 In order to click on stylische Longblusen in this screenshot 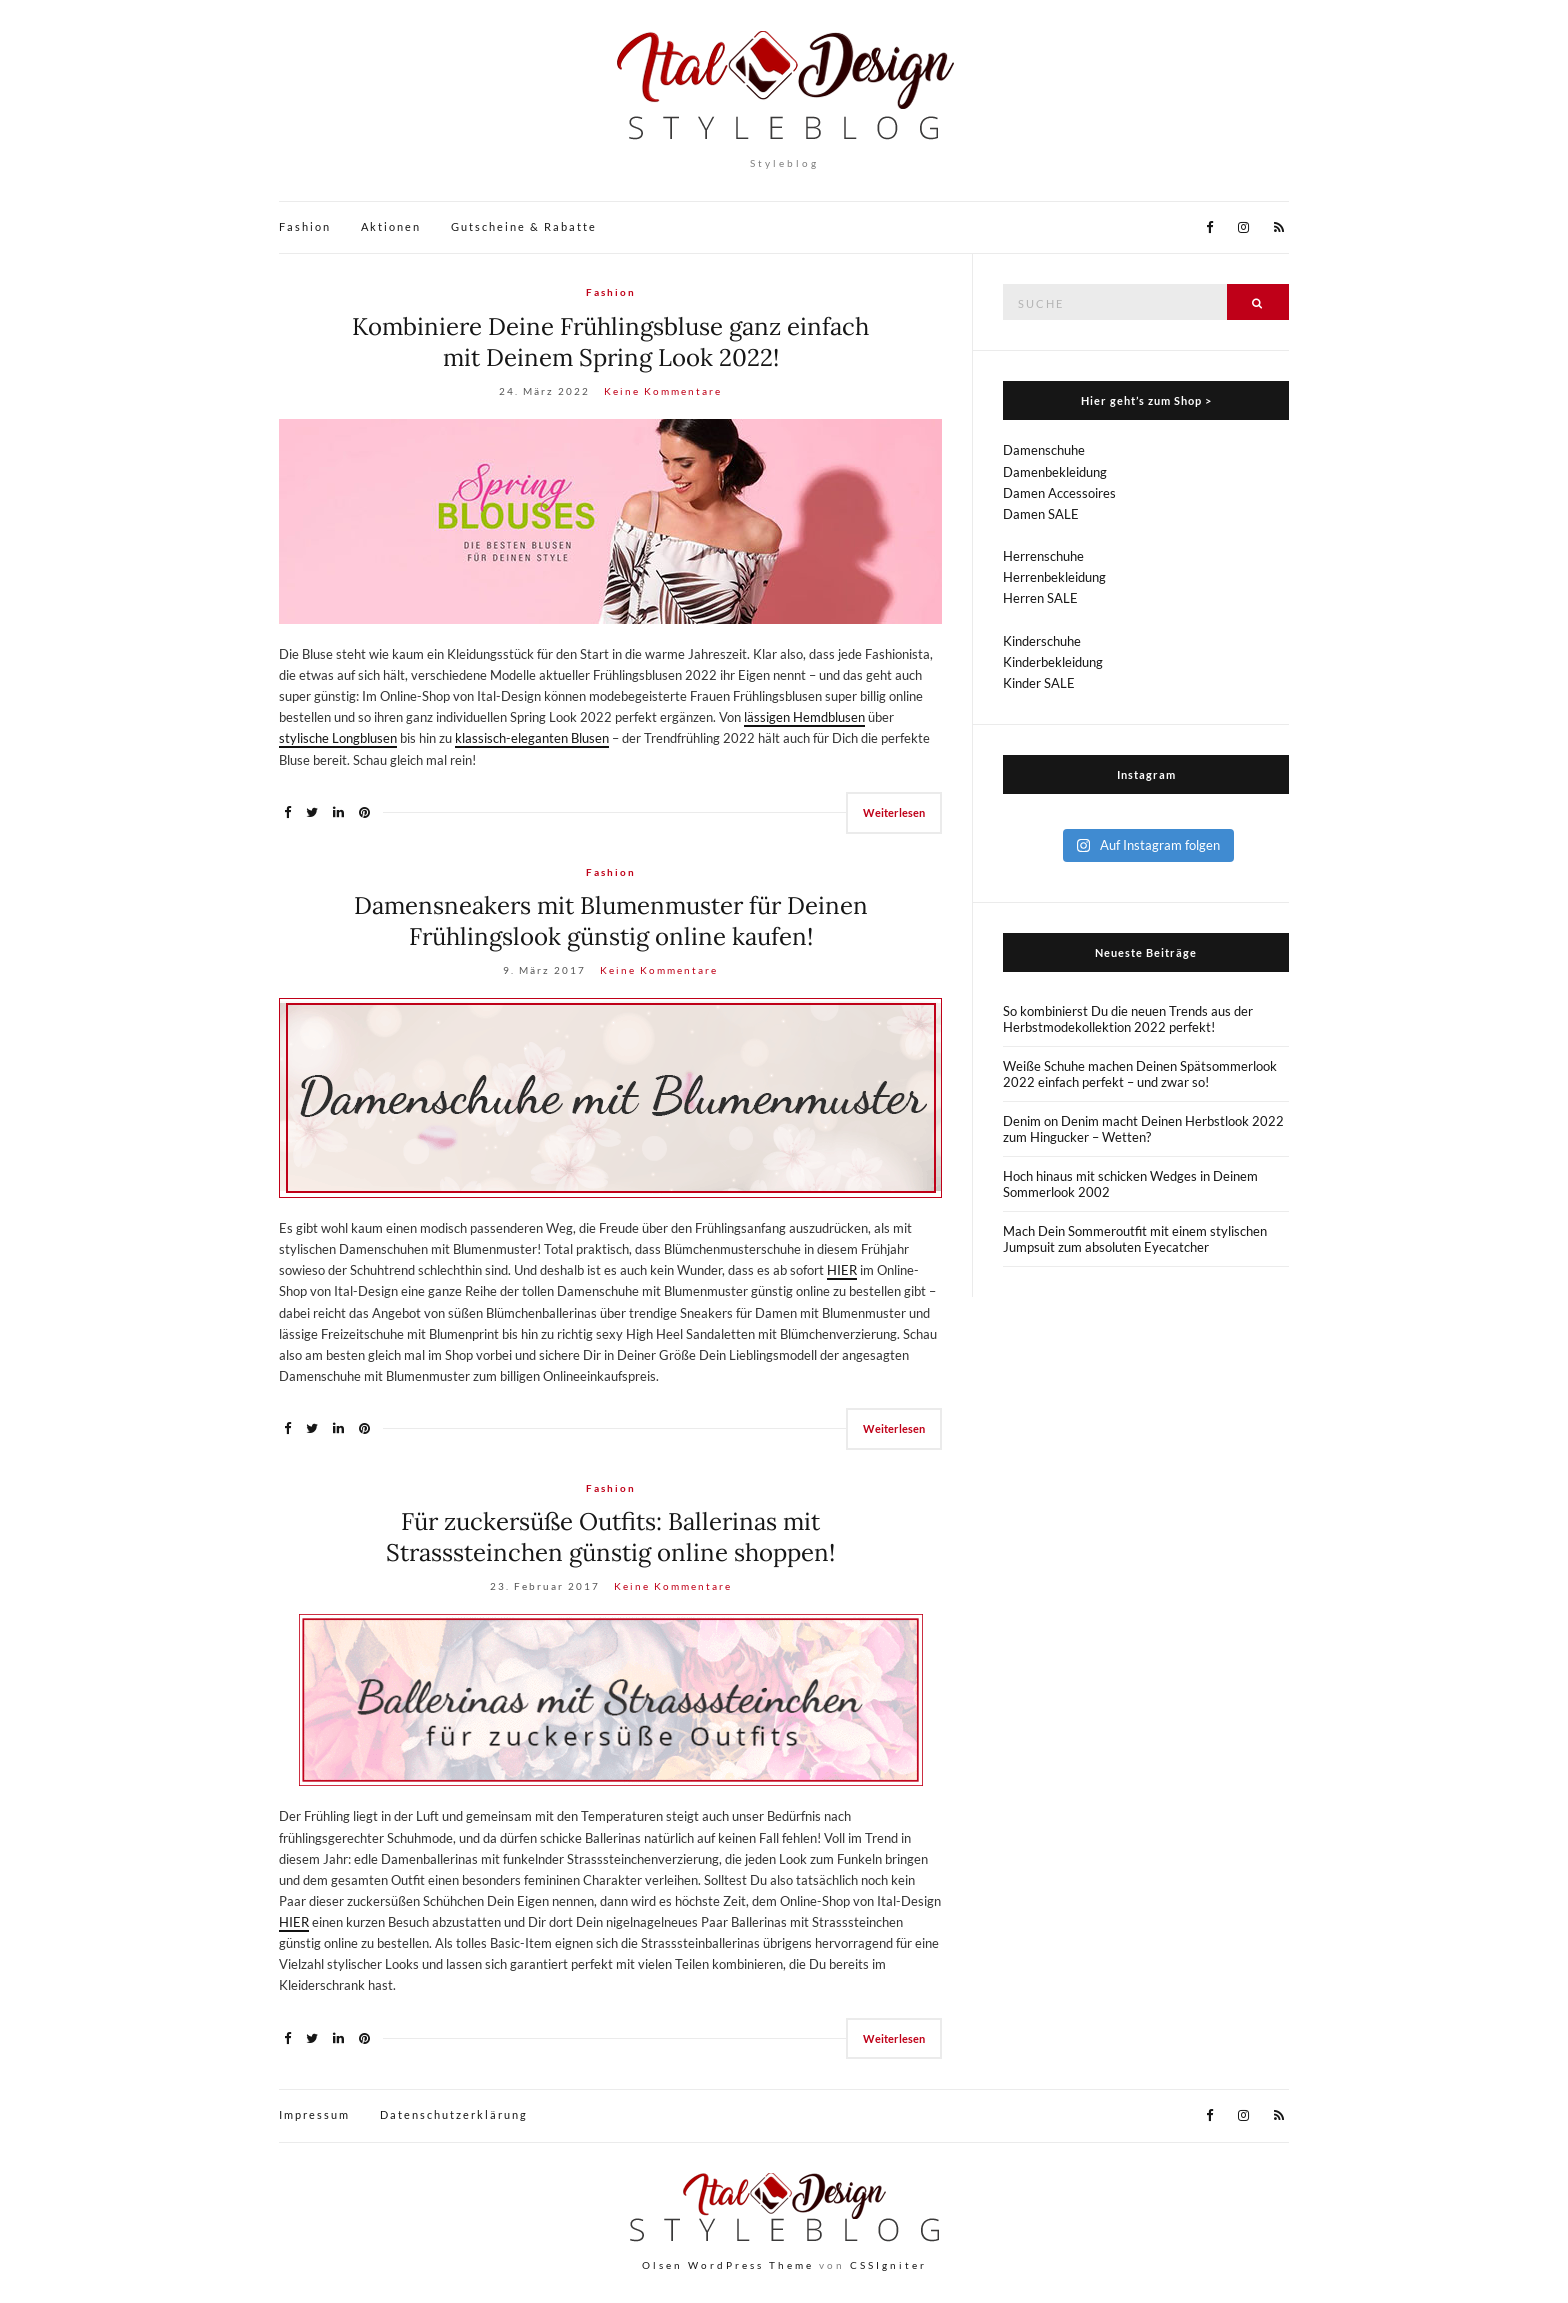, I will do `click(338, 738)`.